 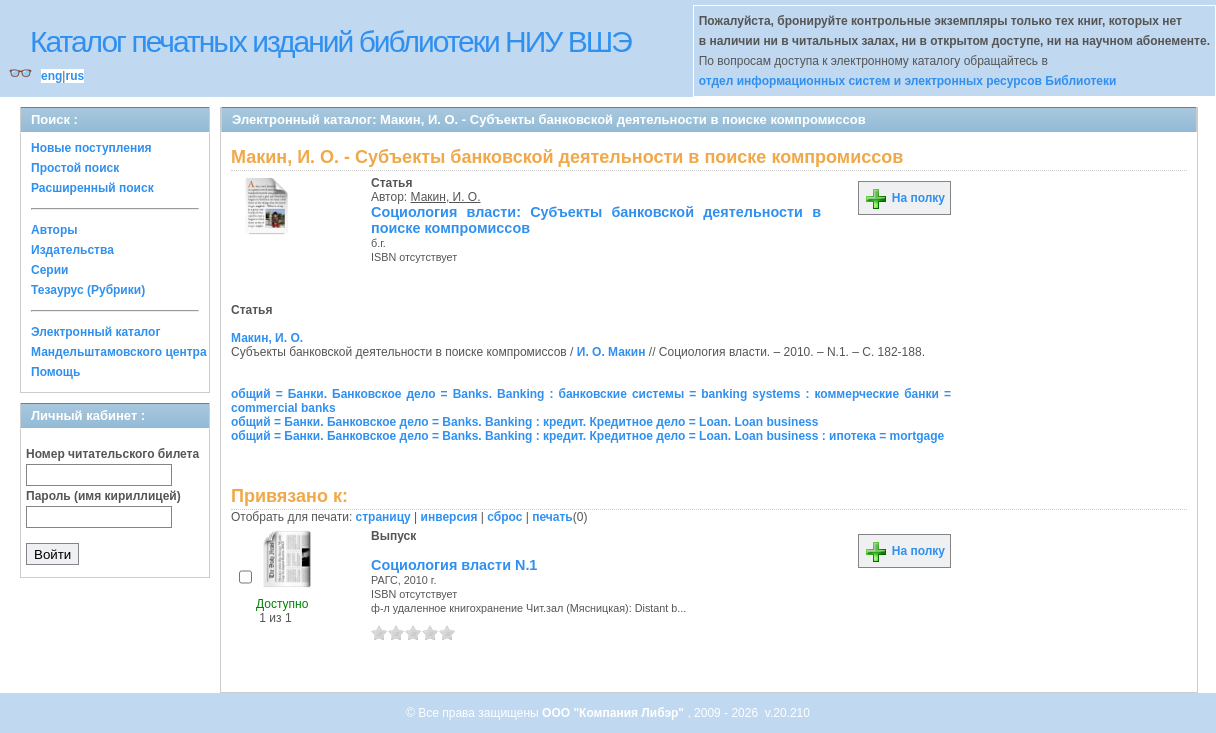 I want to click on сброс, so click(x=504, y=517).